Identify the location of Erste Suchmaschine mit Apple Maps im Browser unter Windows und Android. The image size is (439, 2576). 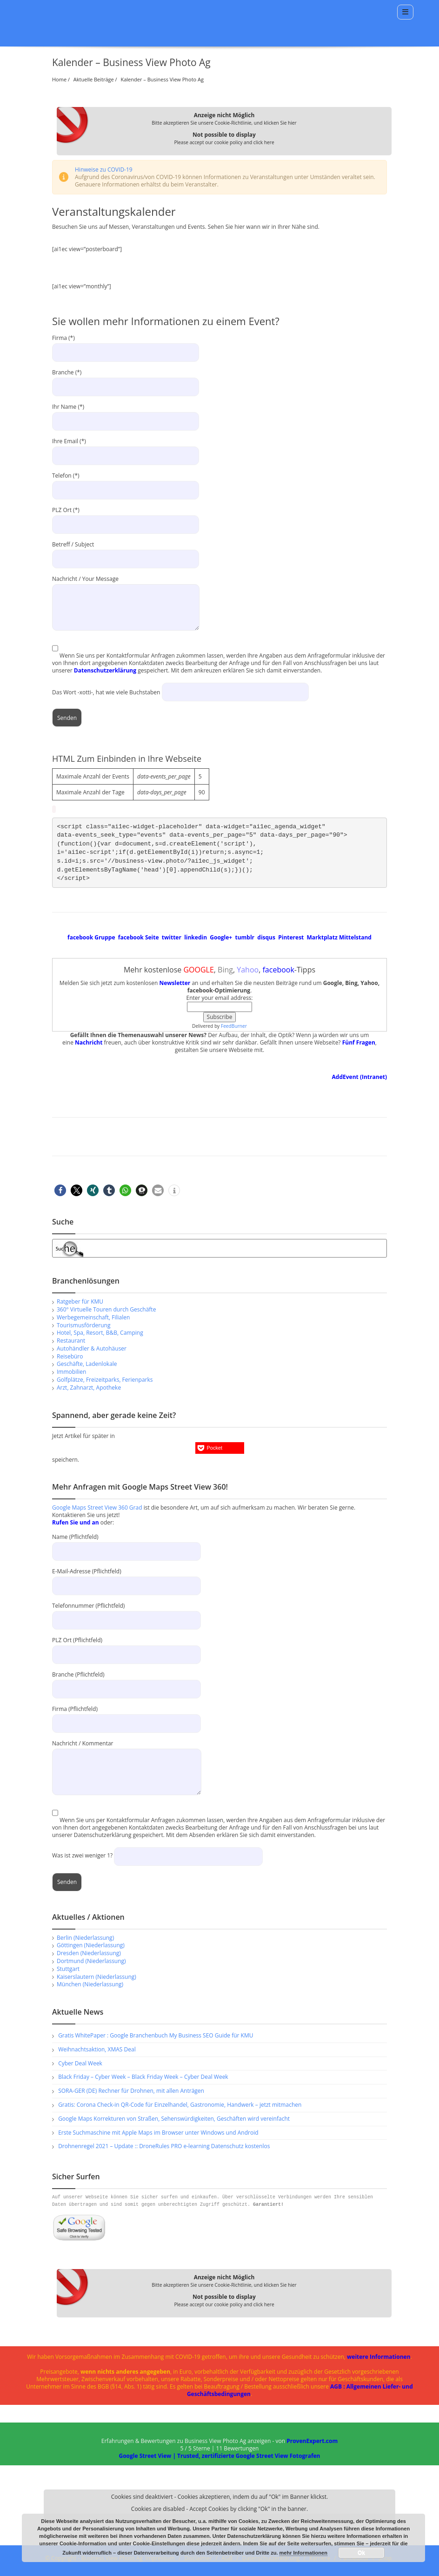
(158, 2133).